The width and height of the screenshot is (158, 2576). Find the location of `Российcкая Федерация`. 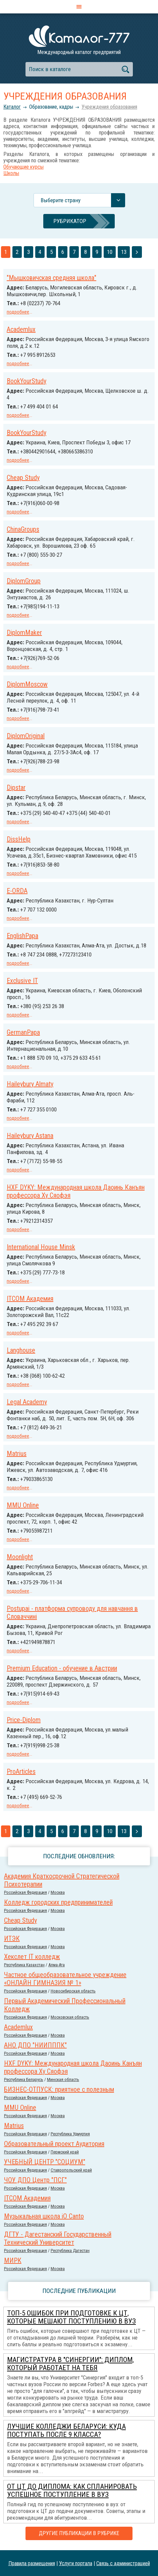

Российcкая Федерация is located at coordinates (25, 1892).